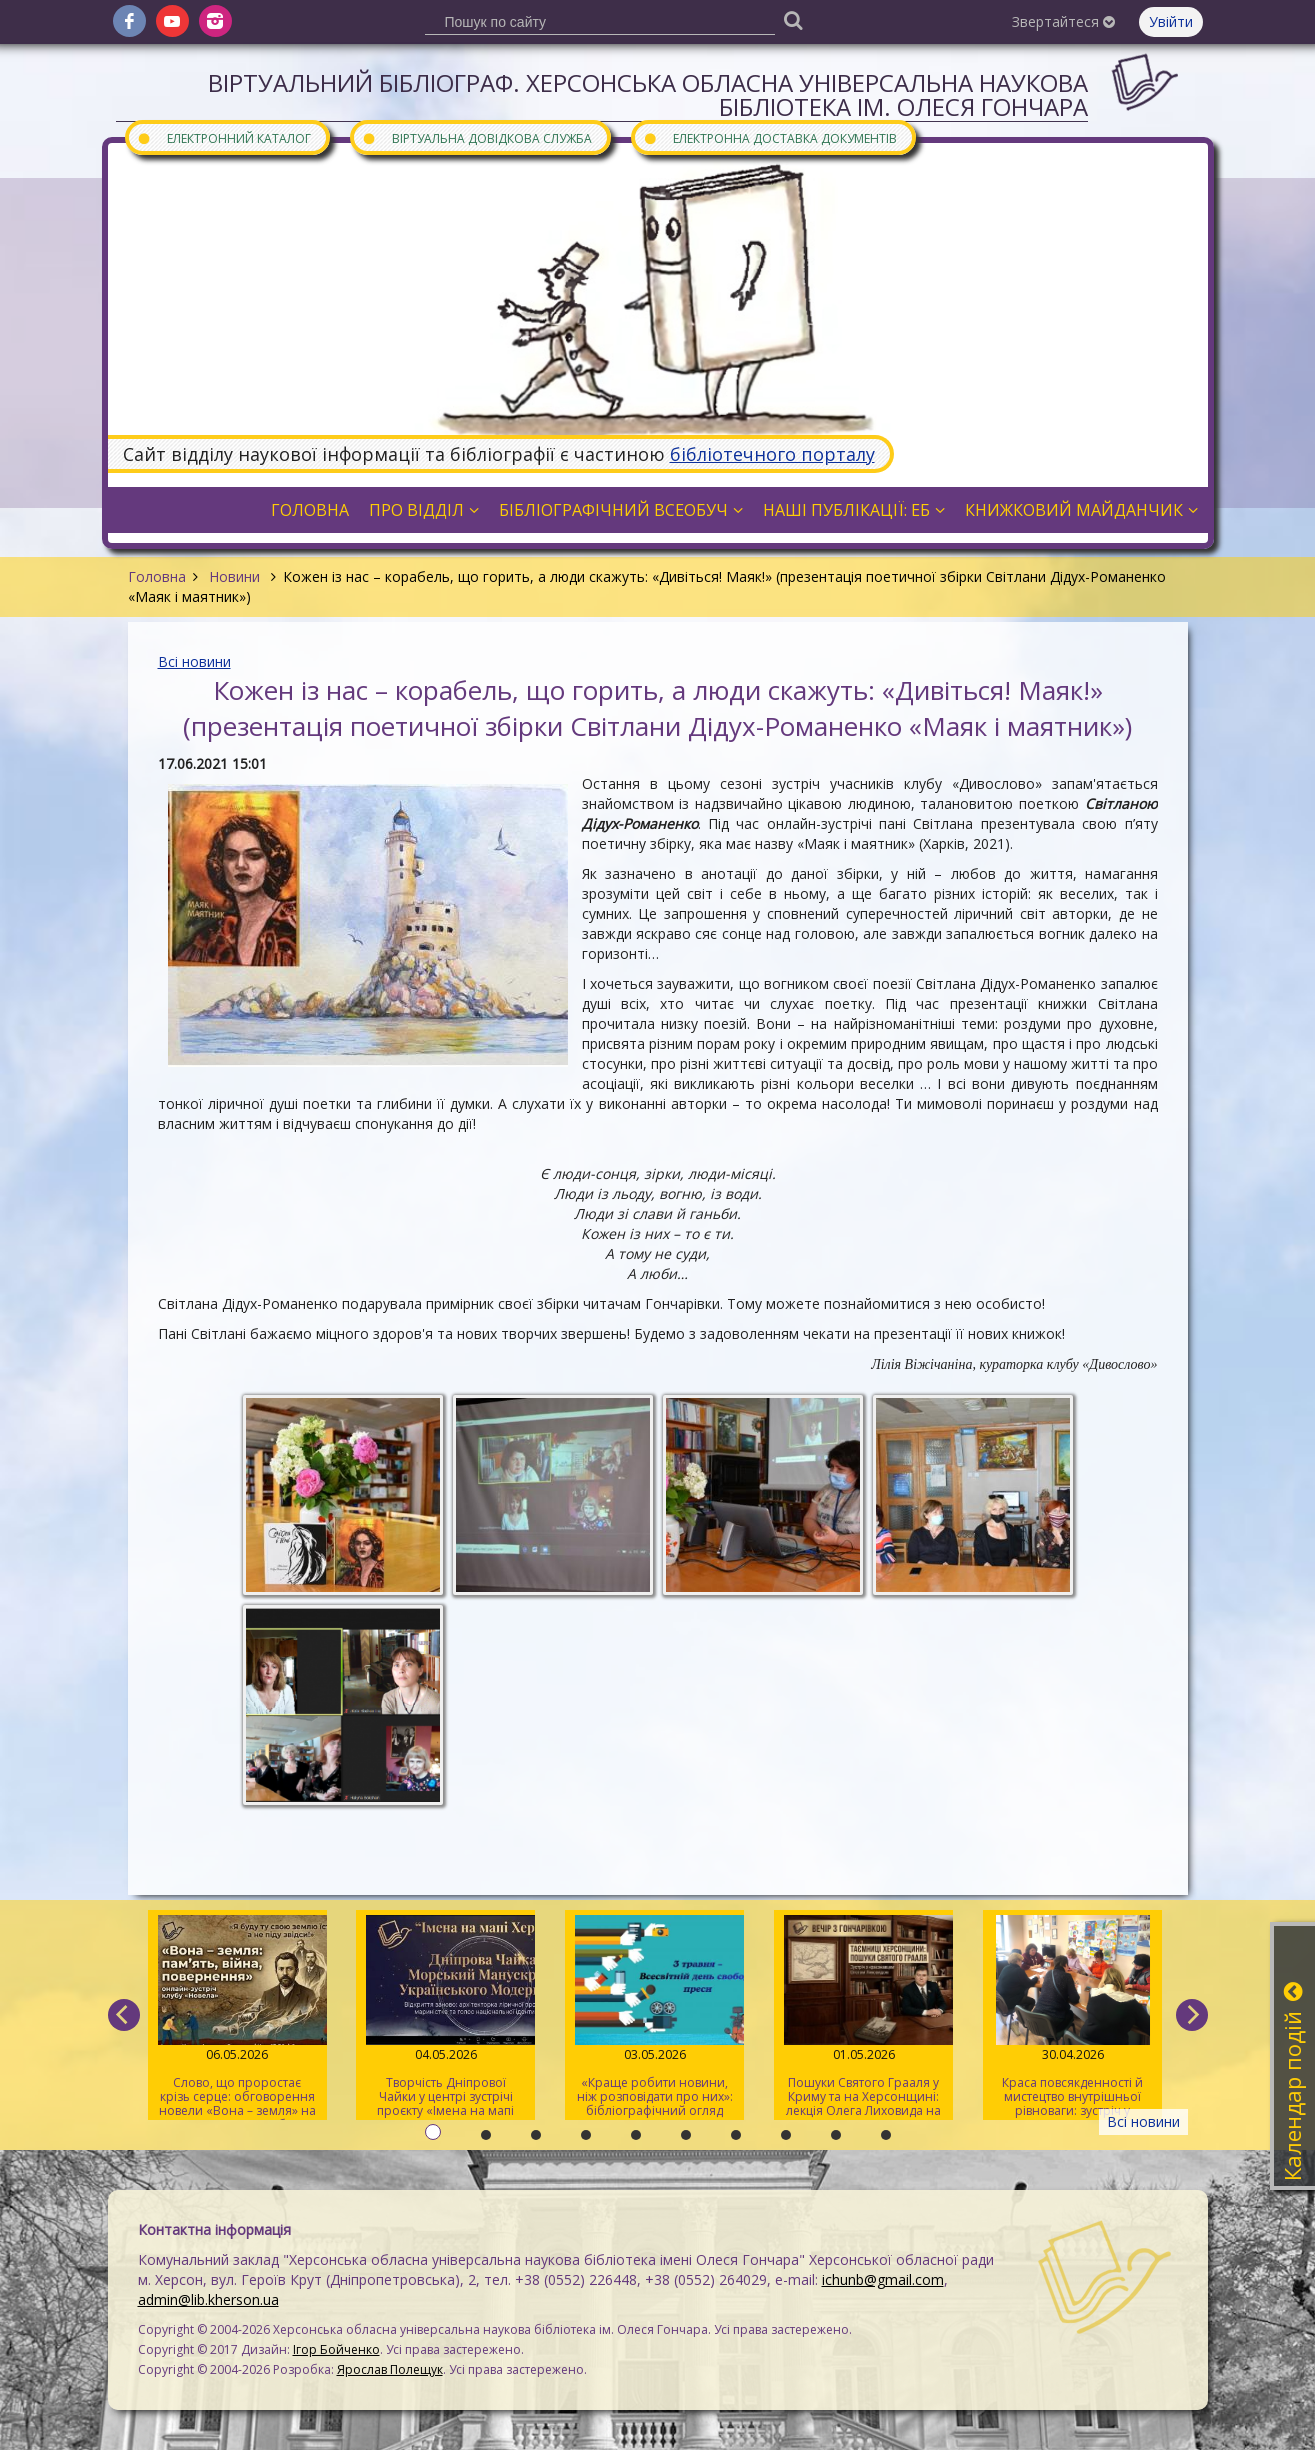 Image resolution: width=1315 pixels, height=2450 pixels. I want to click on Віртуальний бібліограф. Херсонська обласна універсальна наукова бібліотека ім. Олеся Гончара, so click(648, 94).